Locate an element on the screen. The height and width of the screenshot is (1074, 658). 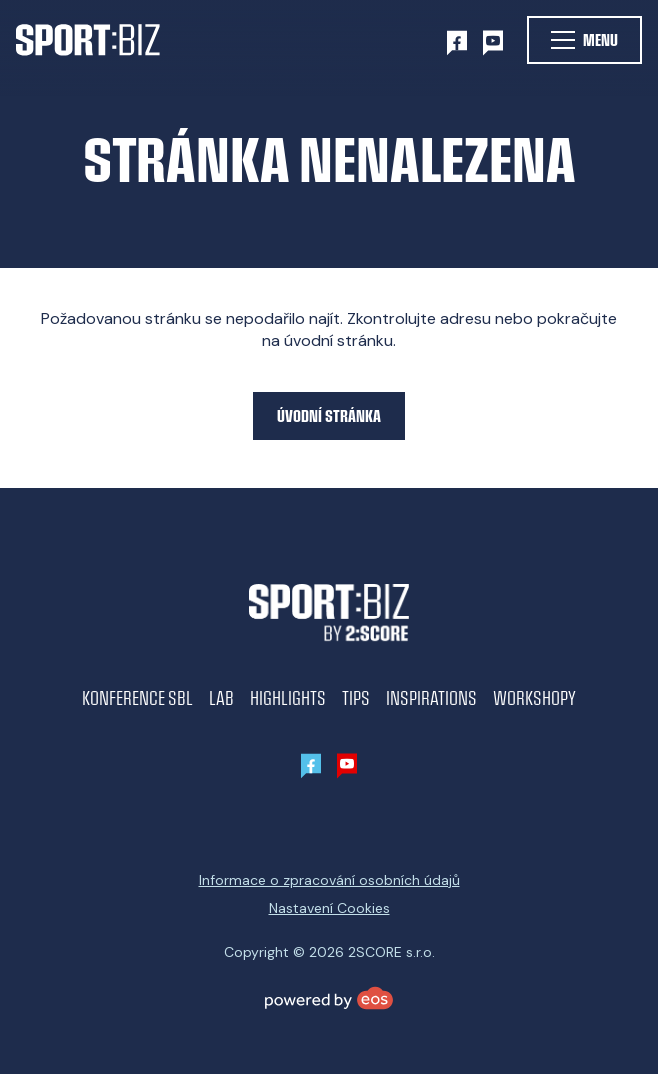
Informace o zpracování osobních údajů is located at coordinates (329, 880).